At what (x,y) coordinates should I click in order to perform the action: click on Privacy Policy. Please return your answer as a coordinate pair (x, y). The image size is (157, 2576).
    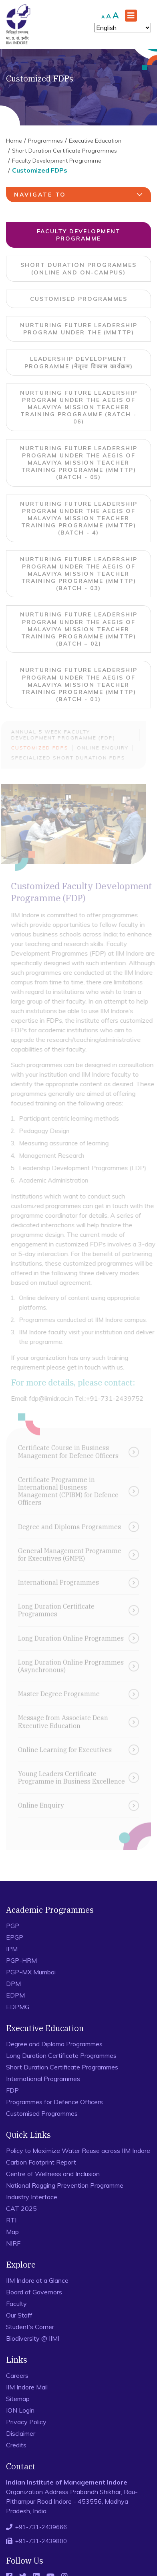
    Looking at the image, I should click on (26, 2422).